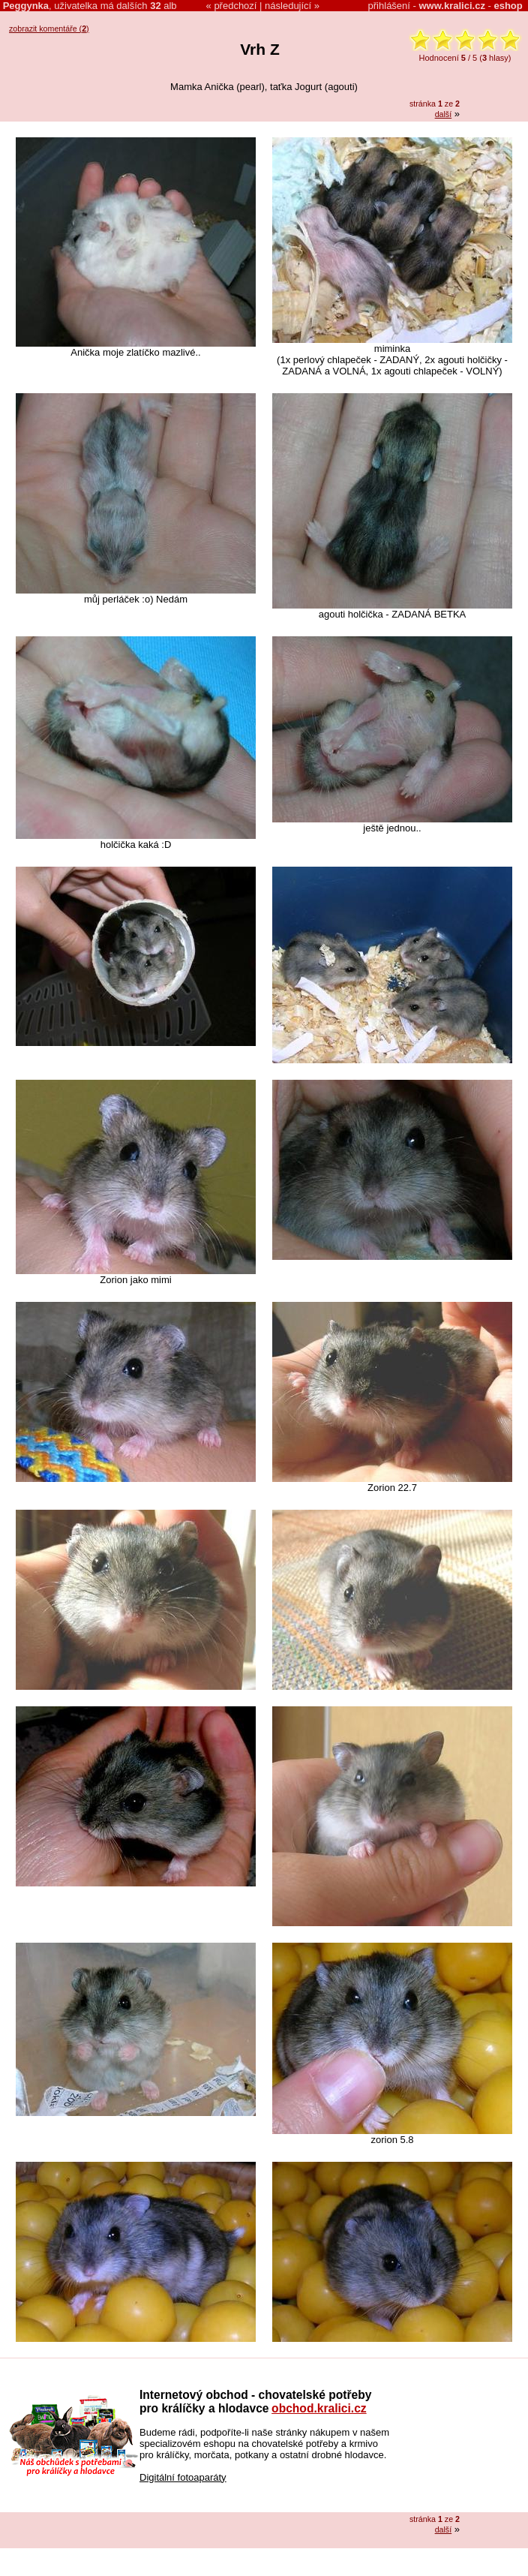 This screenshot has width=528, height=2576. I want to click on eshop, so click(508, 5).